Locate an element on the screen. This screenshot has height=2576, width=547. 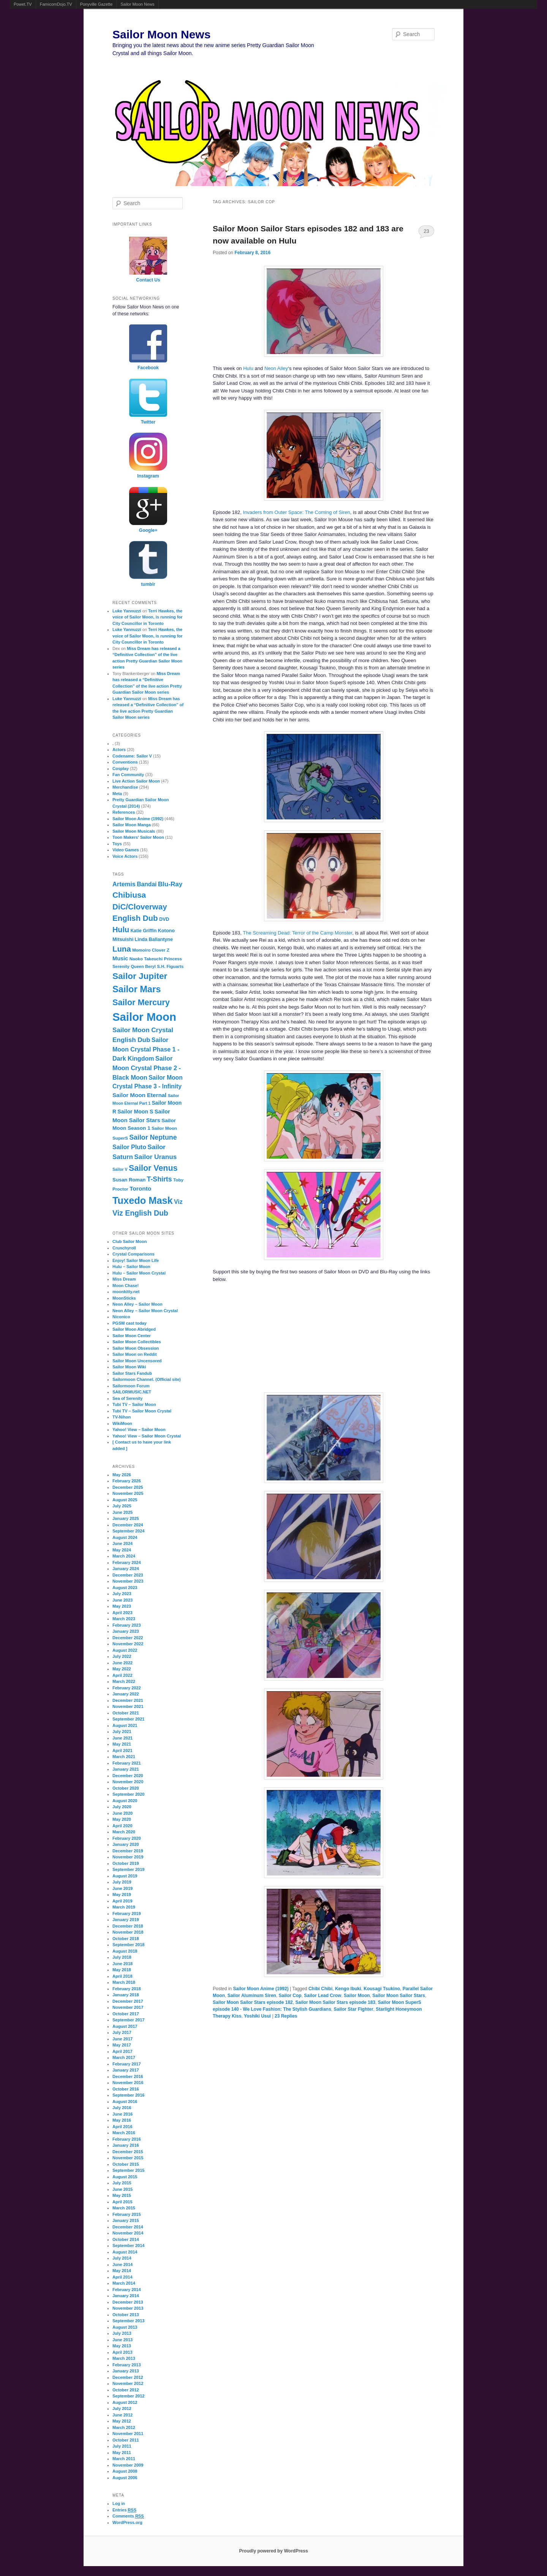
July 2015 is located at coordinates (121, 2183).